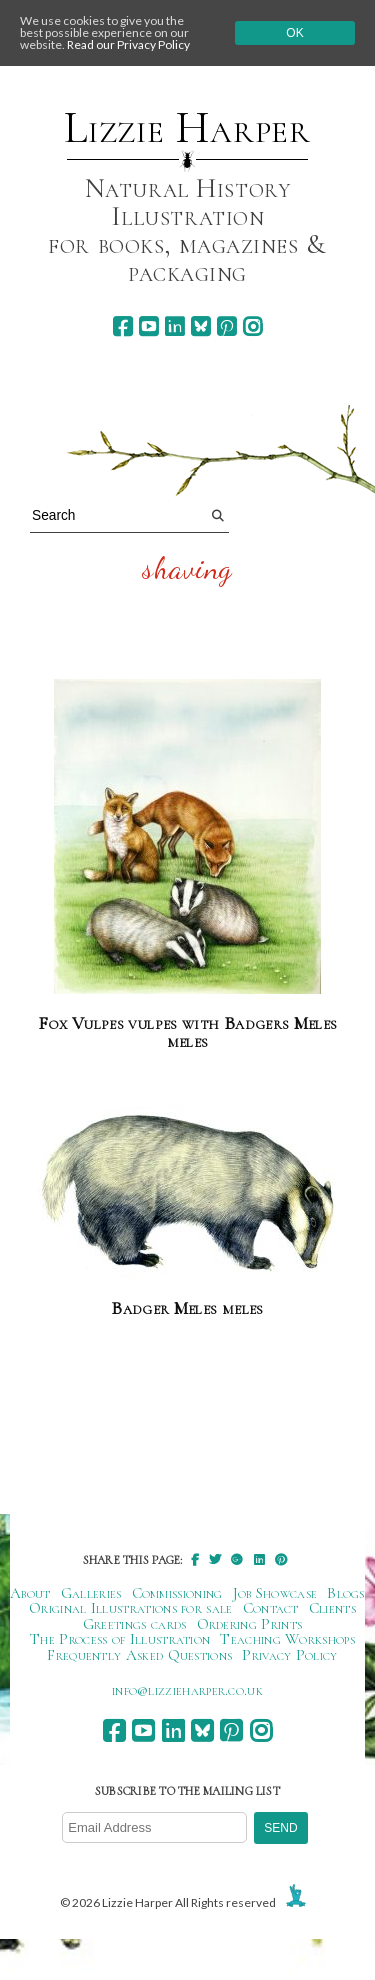  Describe the element at coordinates (30, 1593) in the screenshot. I see `About` at that location.